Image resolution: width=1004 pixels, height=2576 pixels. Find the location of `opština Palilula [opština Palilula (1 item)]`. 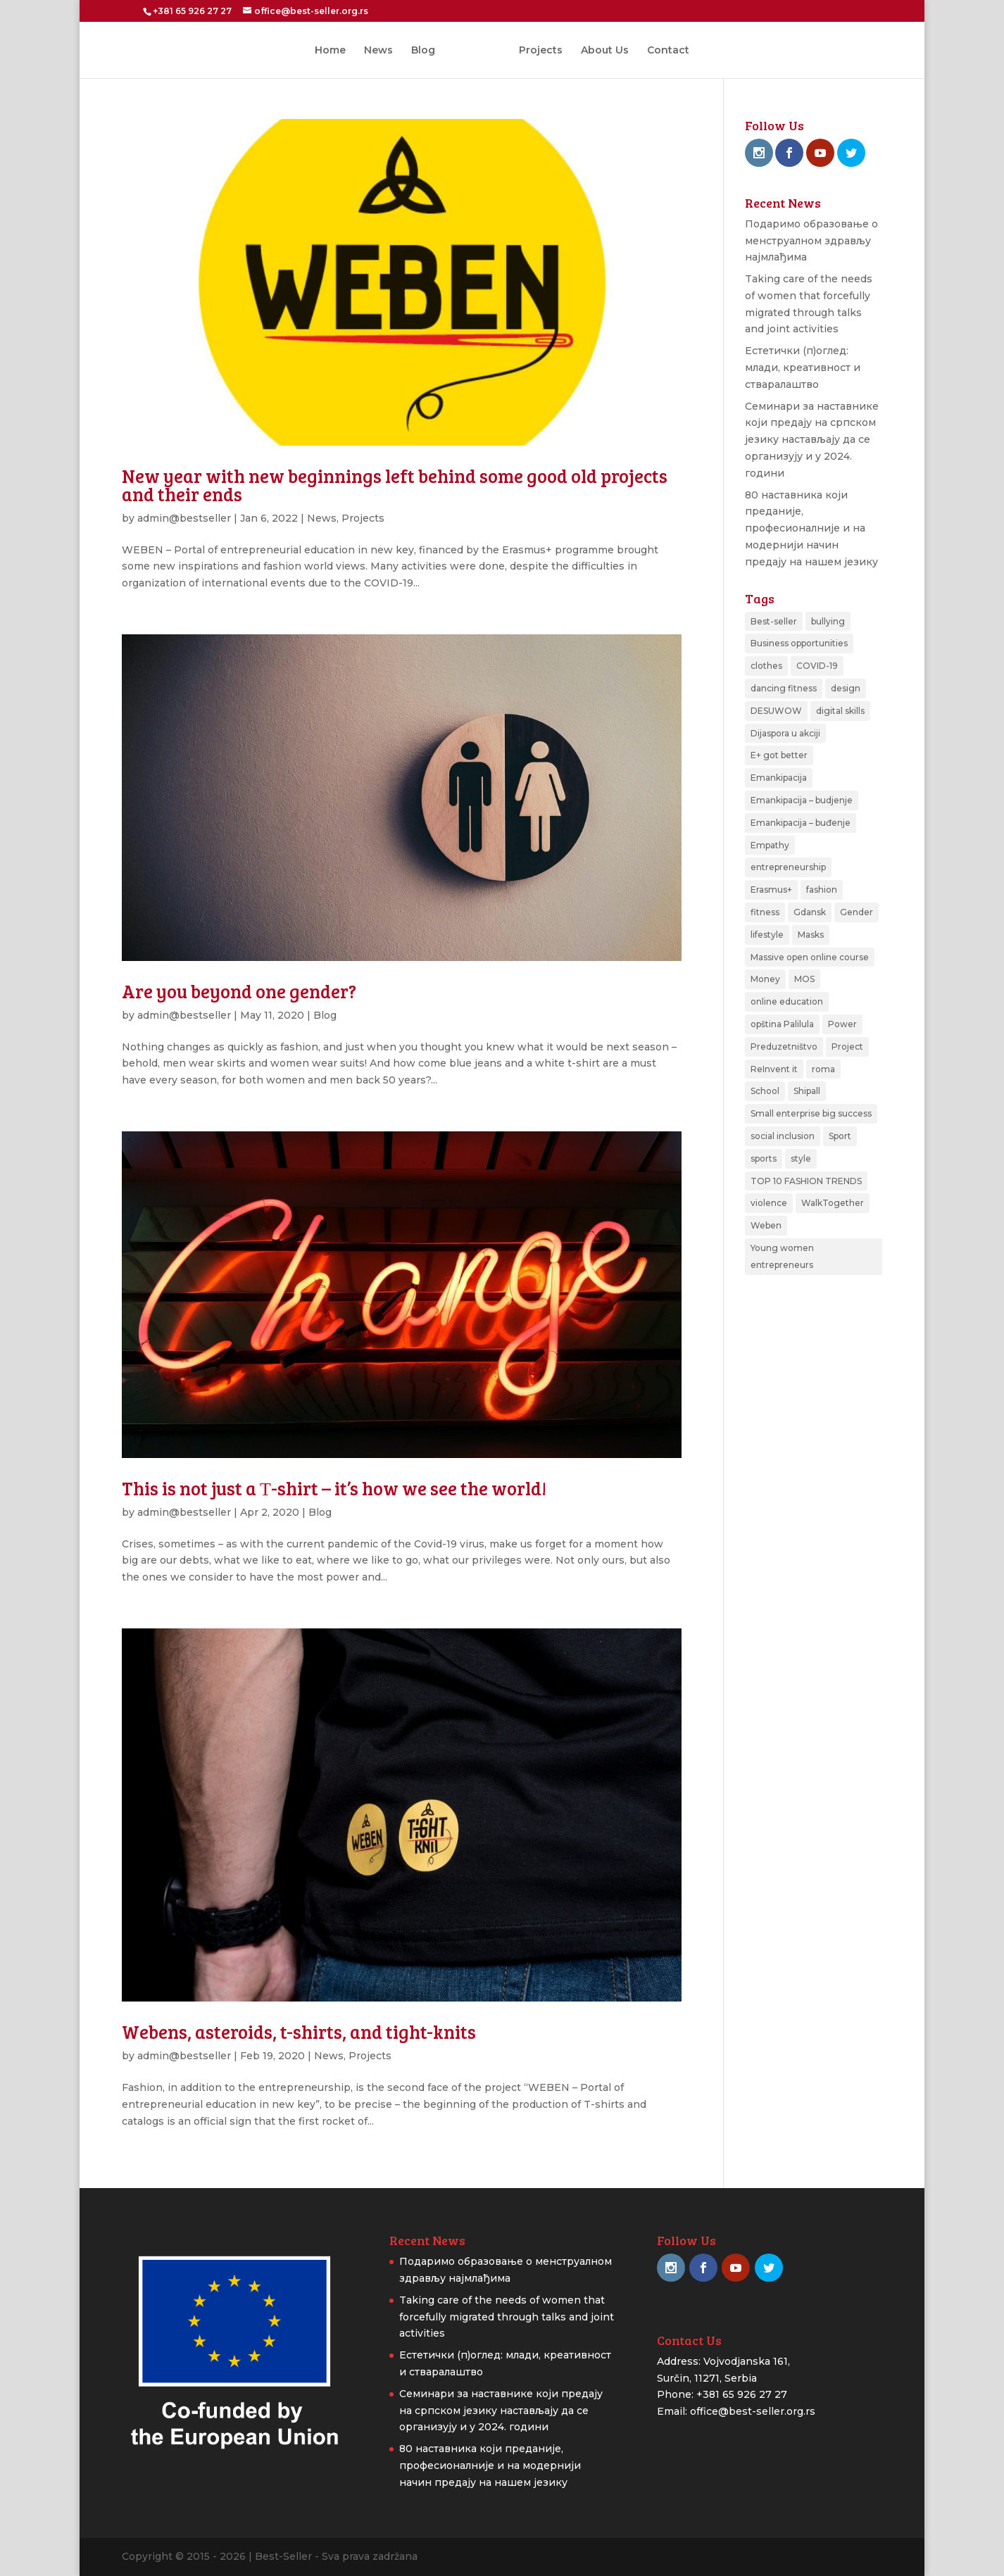

opština Palilula [opština Palilula (1 item)] is located at coordinates (782, 1024).